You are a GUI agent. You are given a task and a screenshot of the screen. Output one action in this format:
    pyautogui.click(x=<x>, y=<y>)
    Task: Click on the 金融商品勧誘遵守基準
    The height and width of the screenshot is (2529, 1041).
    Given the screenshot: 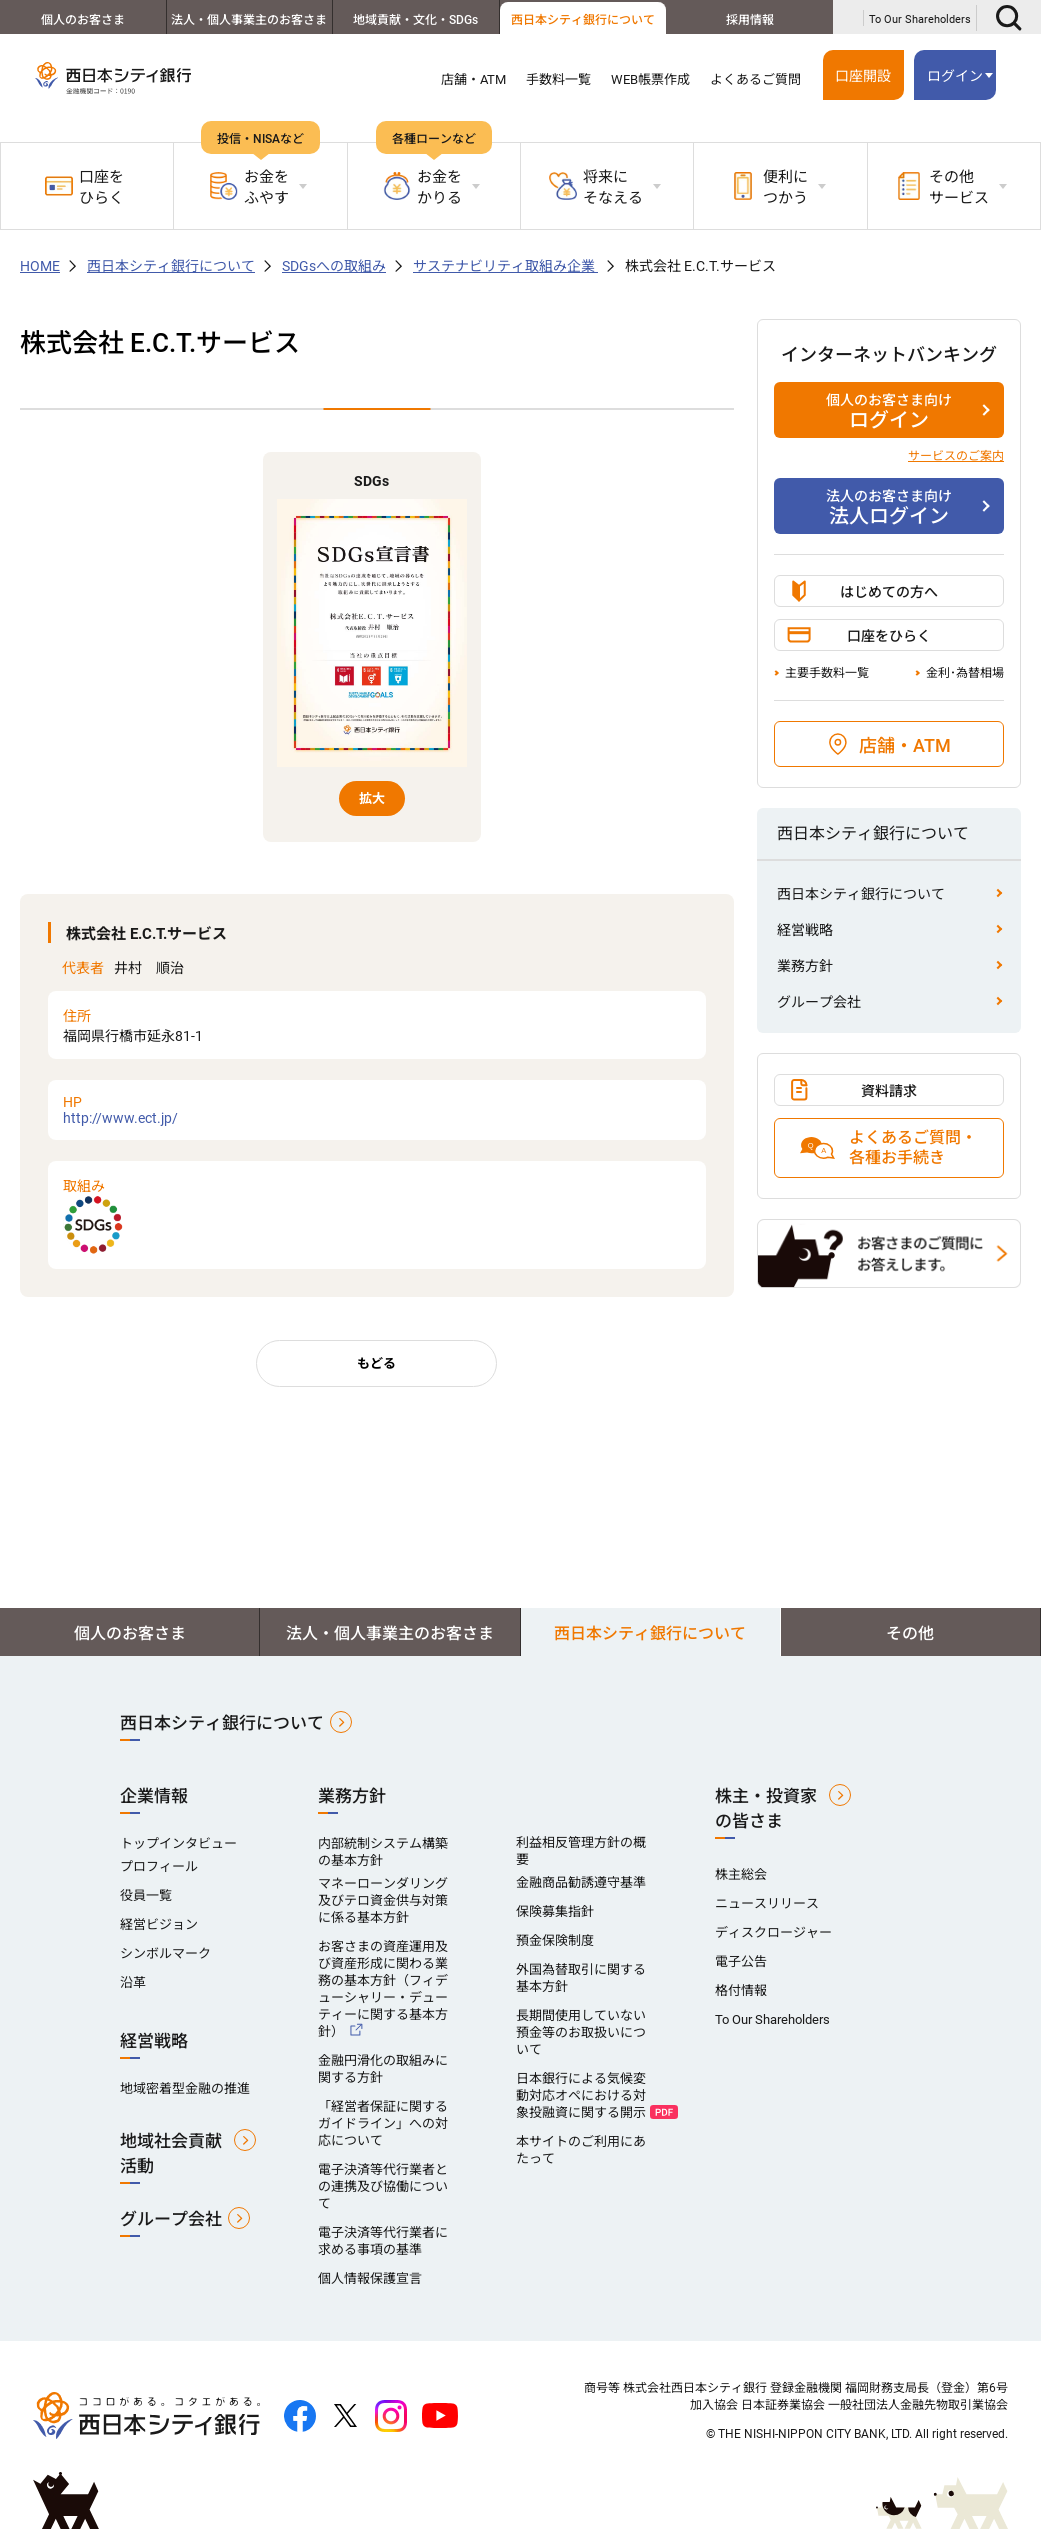 What is the action you would take?
    pyautogui.click(x=581, y=1882)
    